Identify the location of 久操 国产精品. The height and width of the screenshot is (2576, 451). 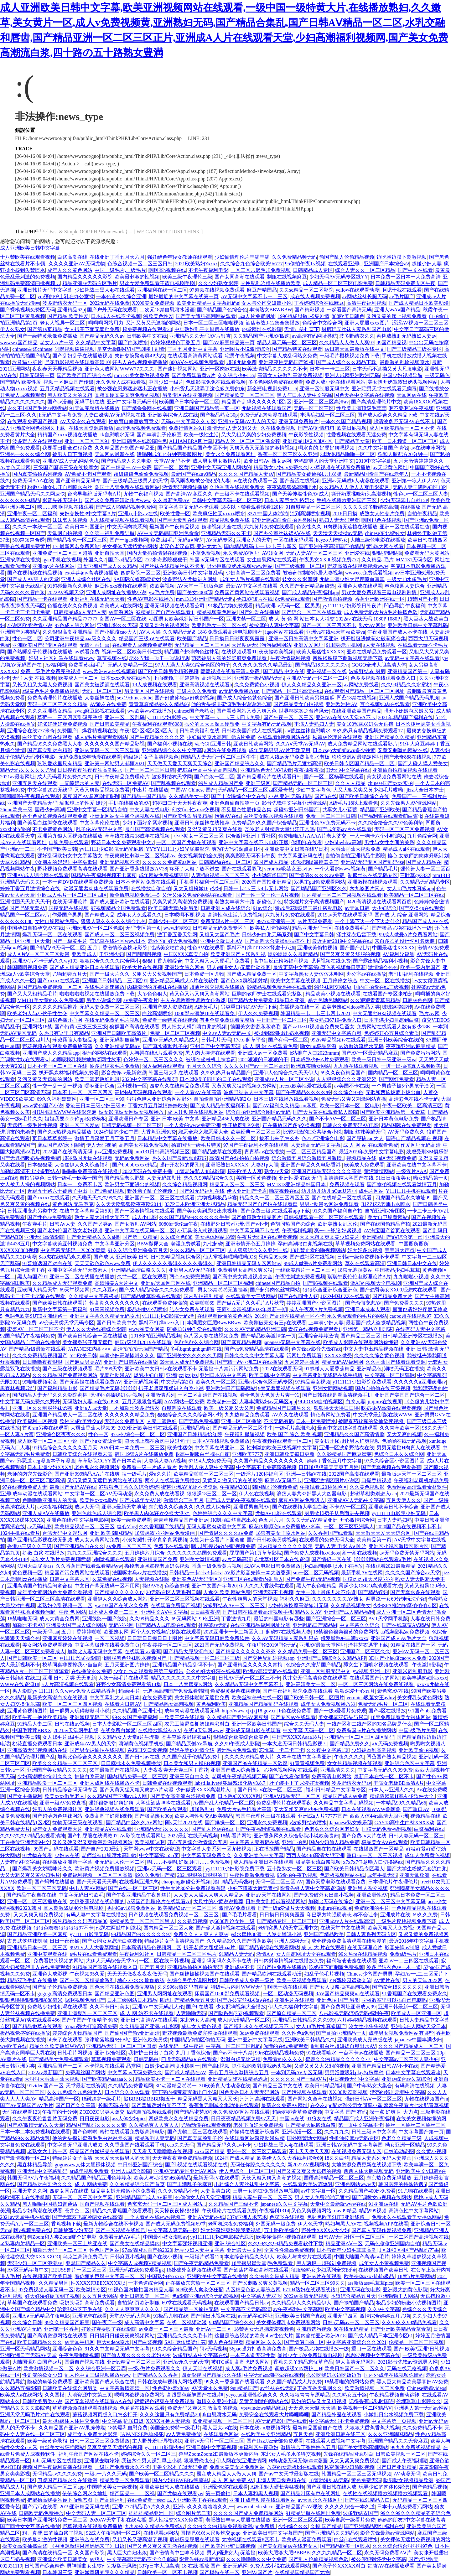
(326, 2526).